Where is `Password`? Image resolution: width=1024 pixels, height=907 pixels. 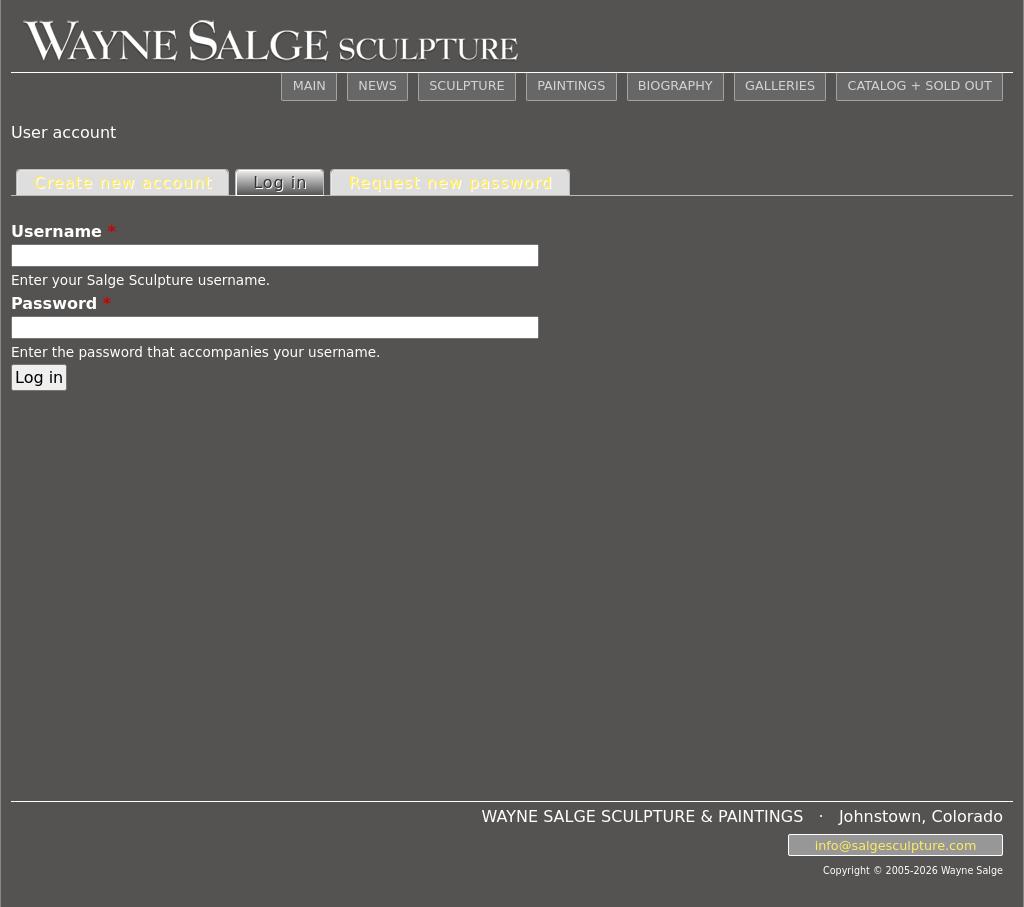 Password is located at coordinates (61, 303).